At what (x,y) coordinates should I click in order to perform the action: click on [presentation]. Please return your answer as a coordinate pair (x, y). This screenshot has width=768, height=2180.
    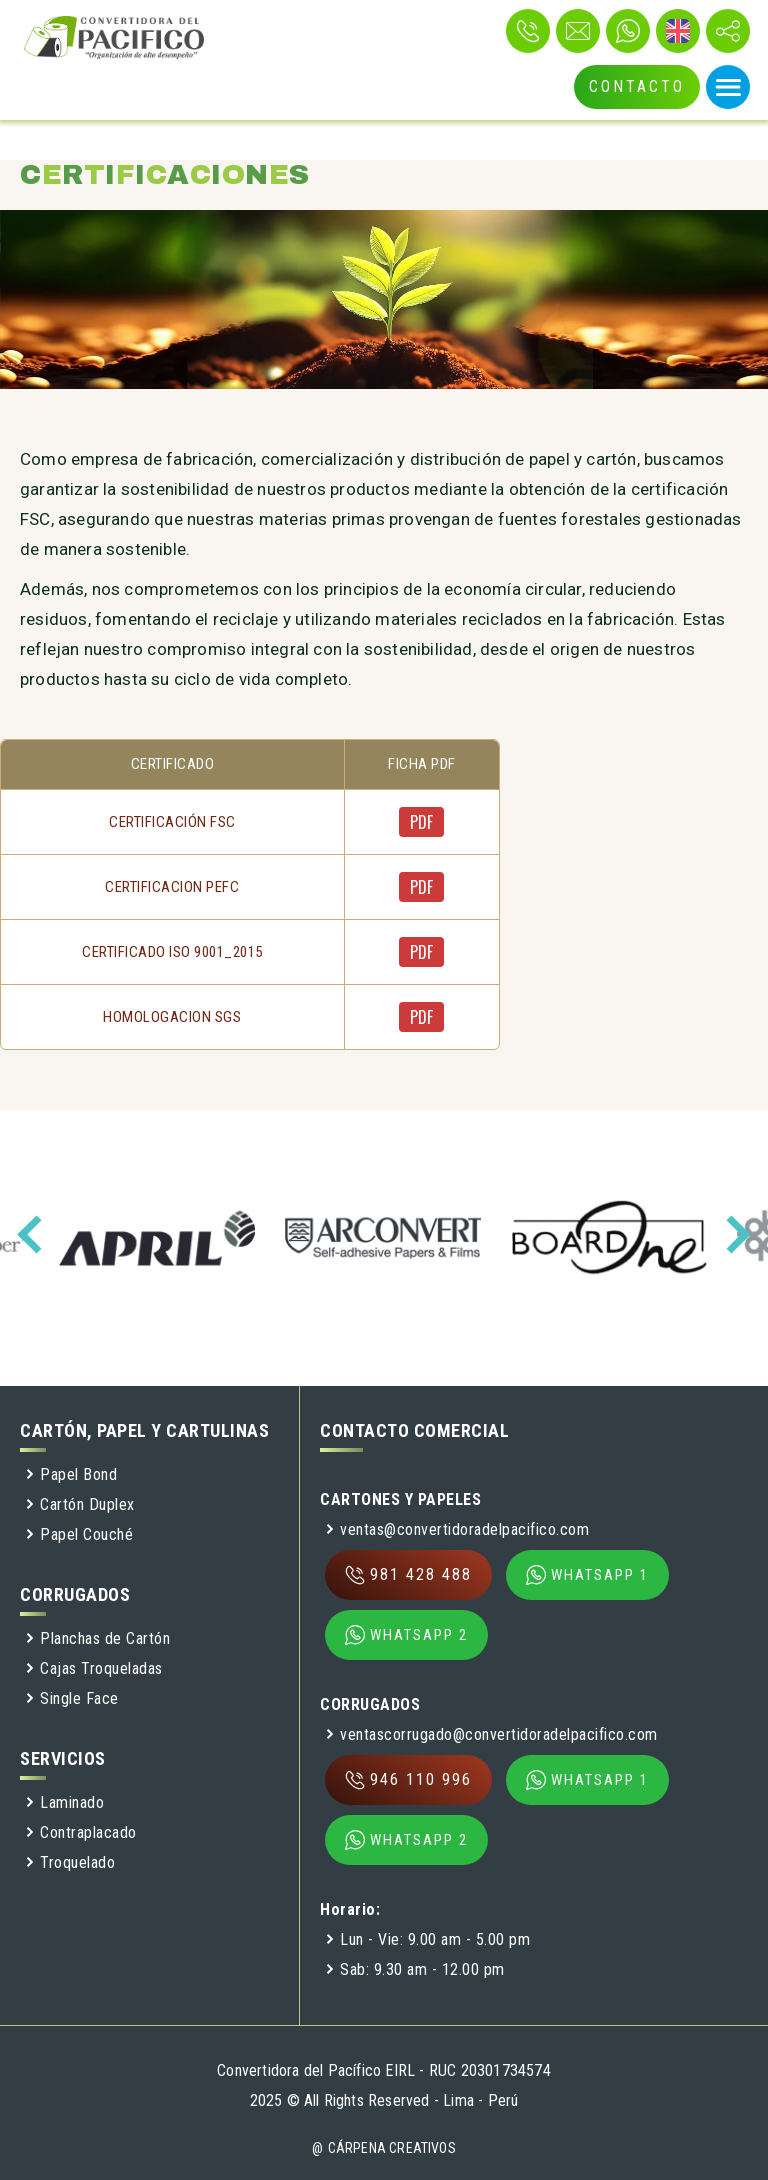
    Looking at the image, I should click on (36, 1234).